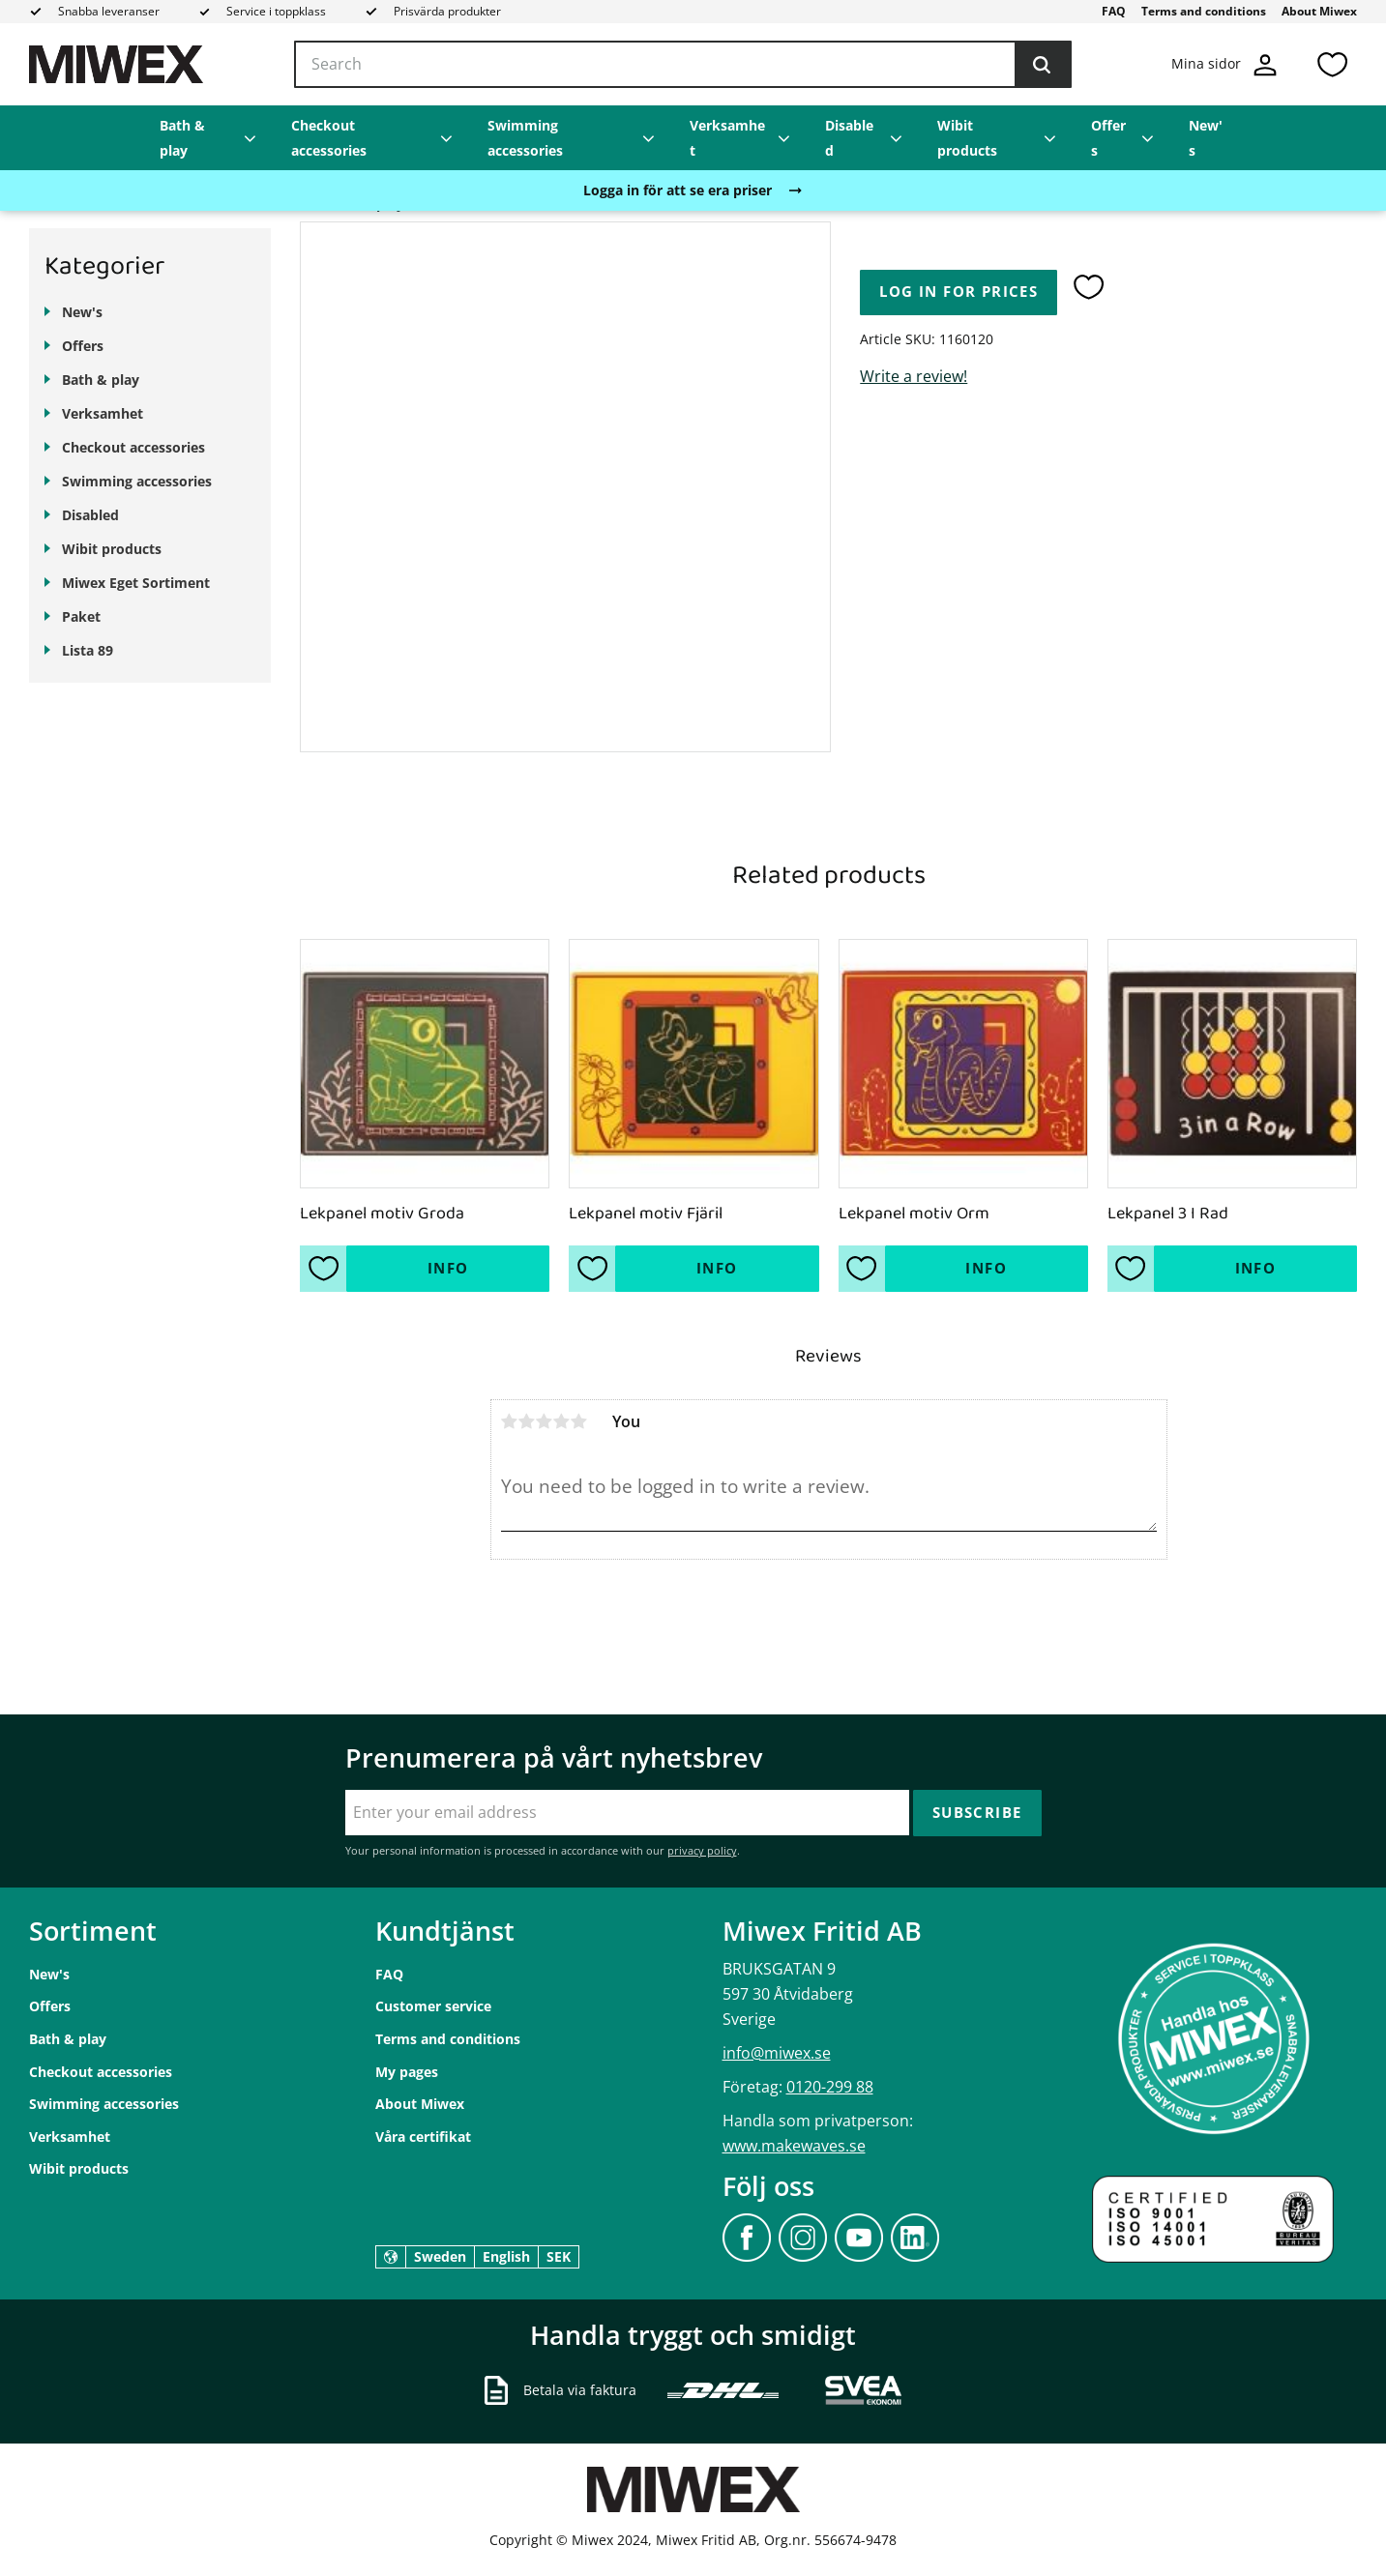 This screenshot has width=1386, height=2576. I want to click on 3 stars, so click(544, 1421).